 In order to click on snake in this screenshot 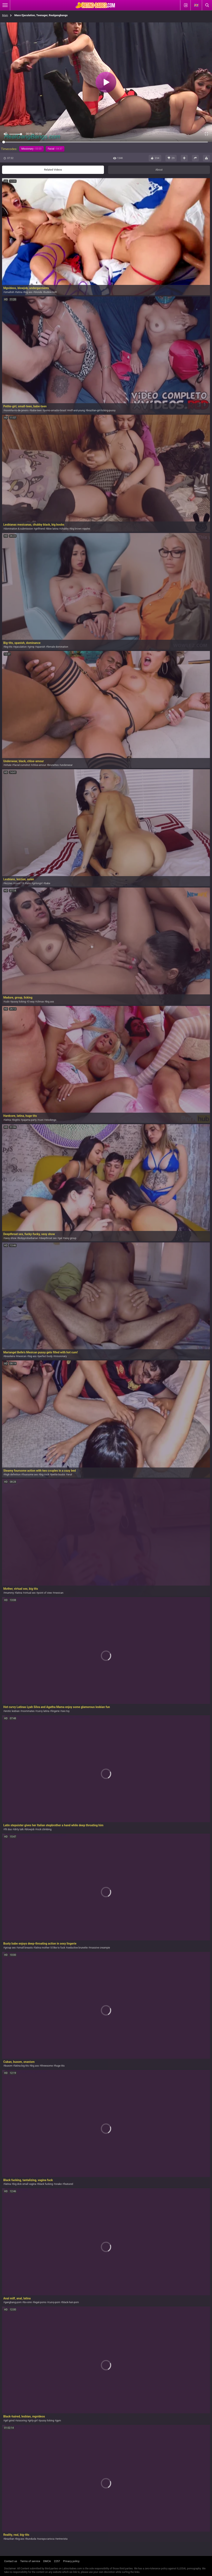, I will do `click(58, 2184)`.